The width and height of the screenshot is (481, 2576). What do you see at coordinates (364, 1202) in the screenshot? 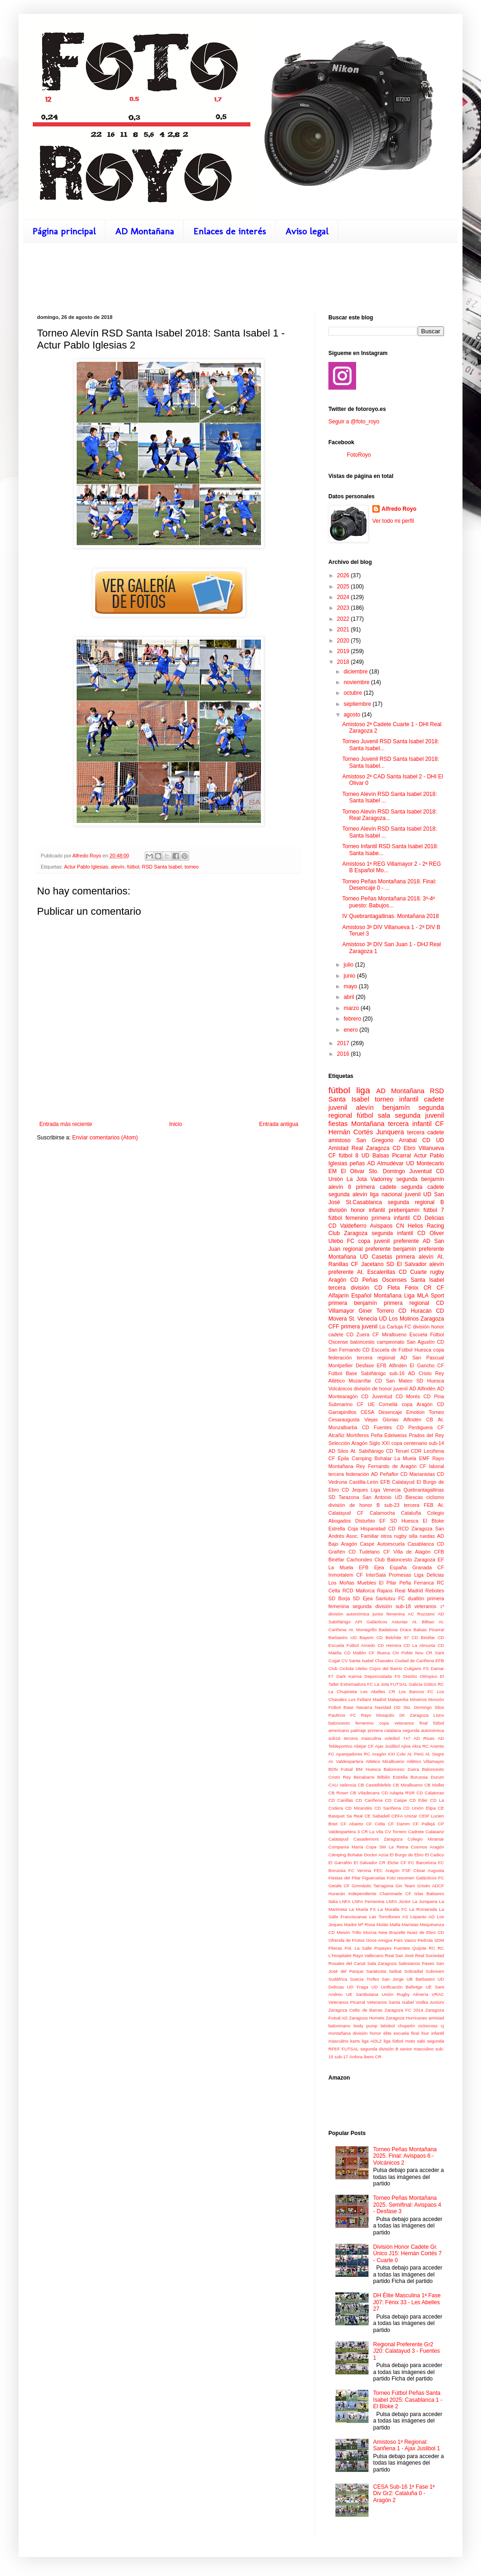
I see `St.Casablanca` at bounding box center [364, 1202].